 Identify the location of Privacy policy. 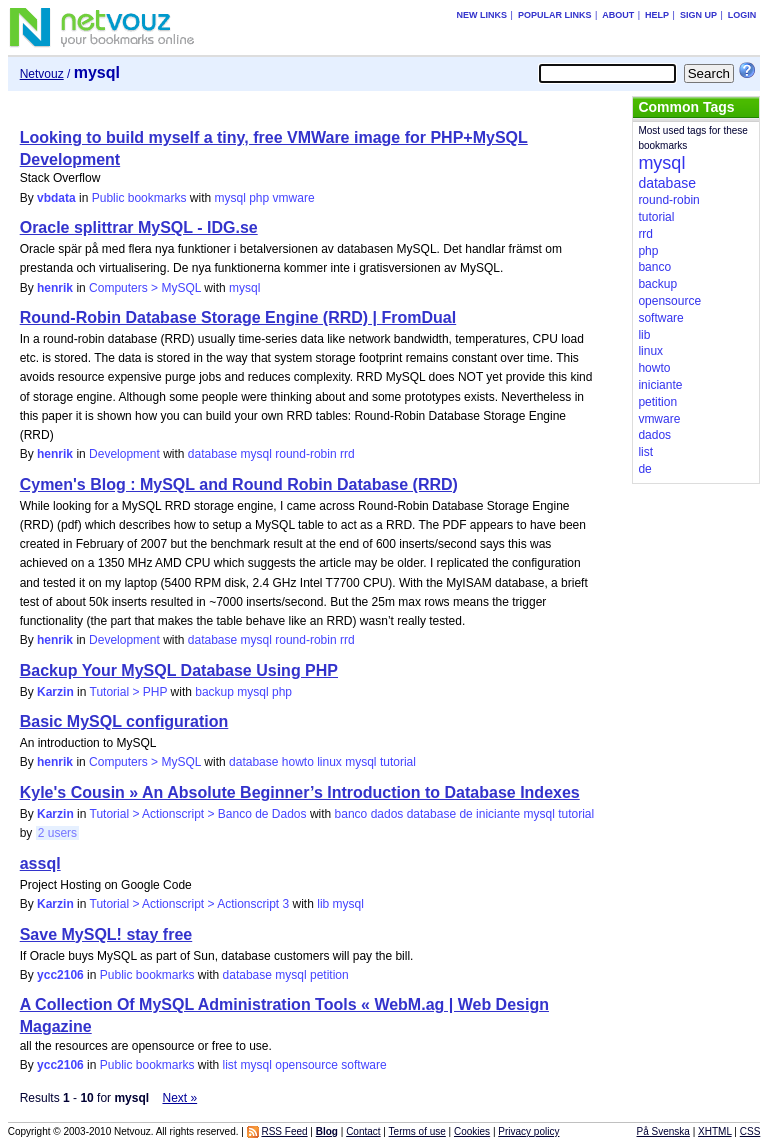
(528, 1131).